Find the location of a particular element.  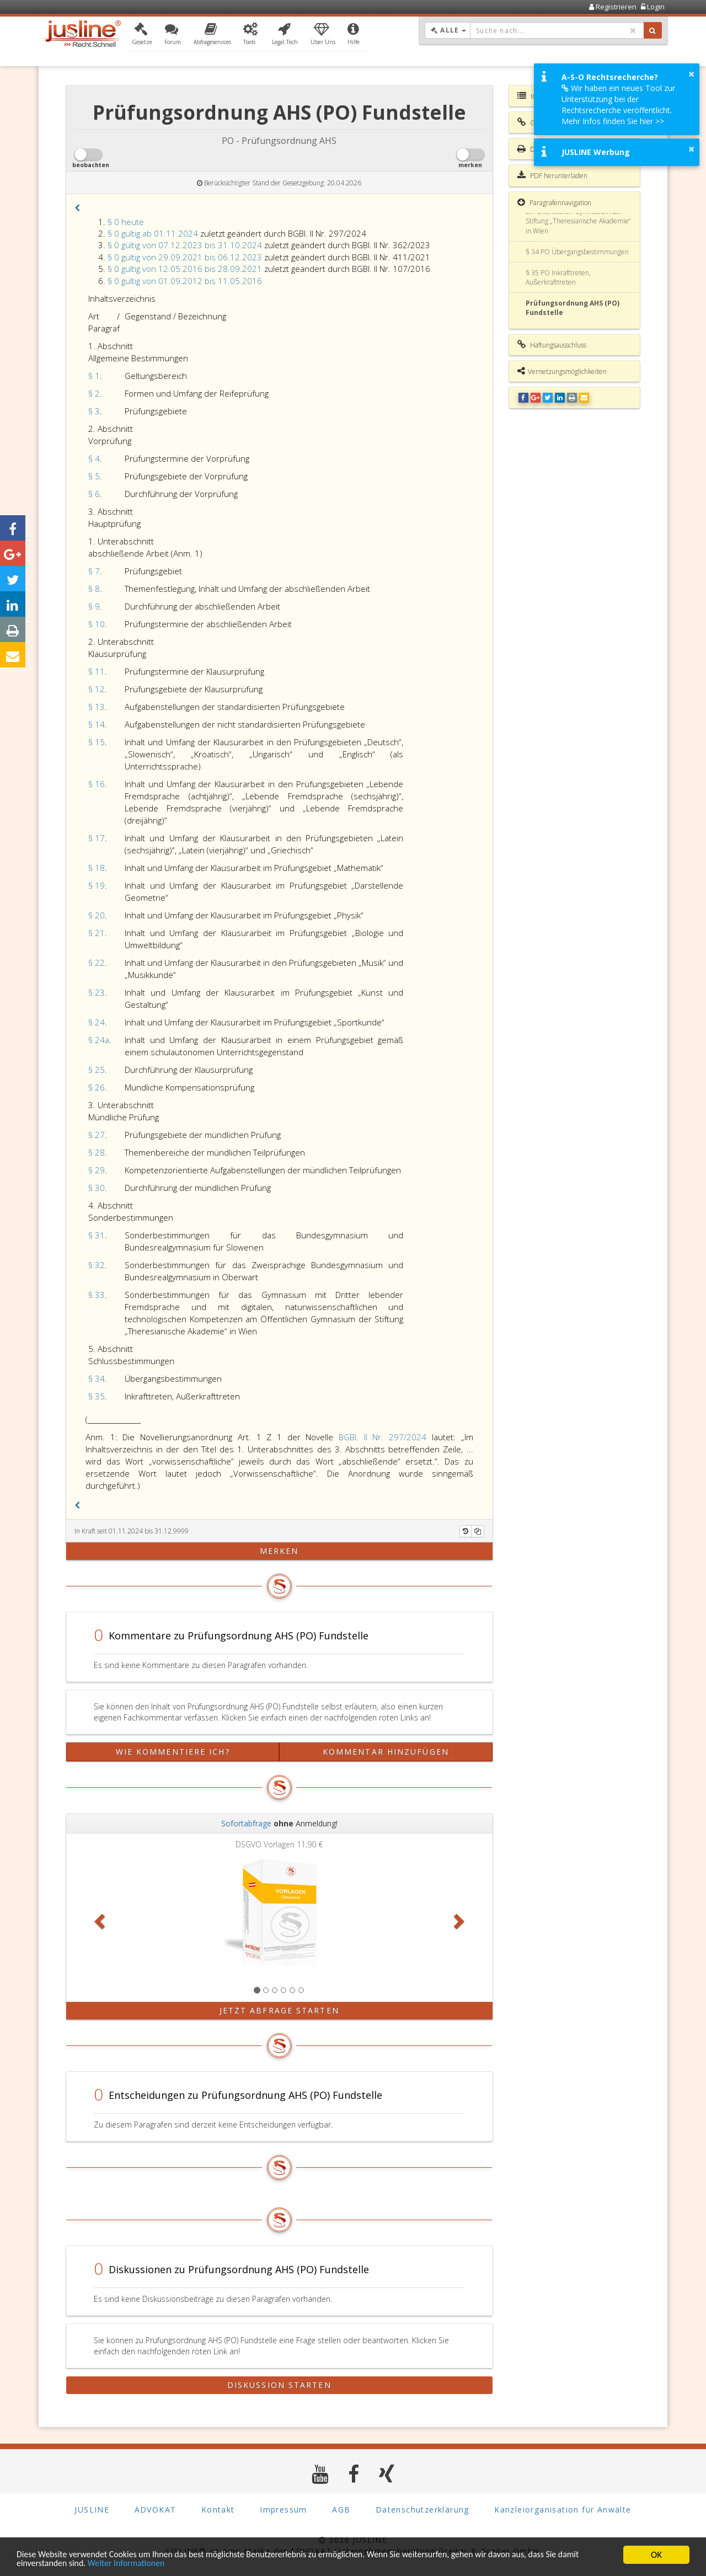

§ 20 is located at coordinates (96, 915).